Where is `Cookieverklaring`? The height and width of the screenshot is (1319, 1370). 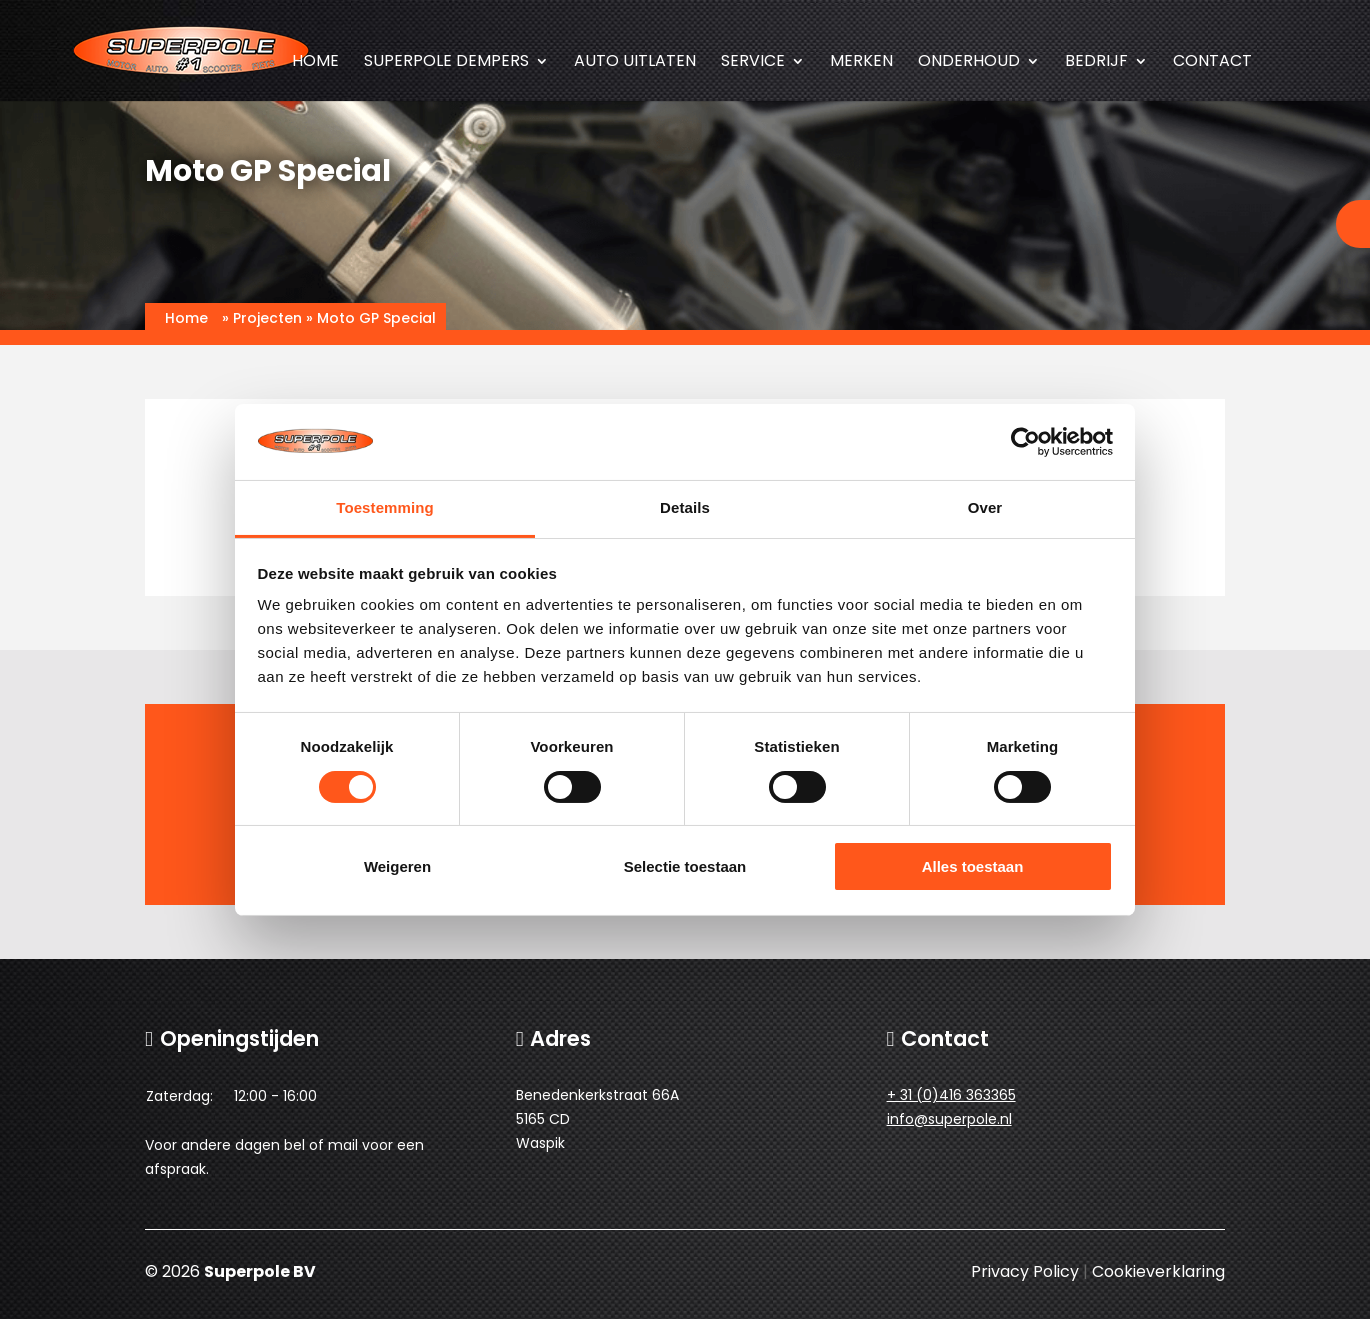
Cookieverklaring is located at coordinates (1158, 1271).